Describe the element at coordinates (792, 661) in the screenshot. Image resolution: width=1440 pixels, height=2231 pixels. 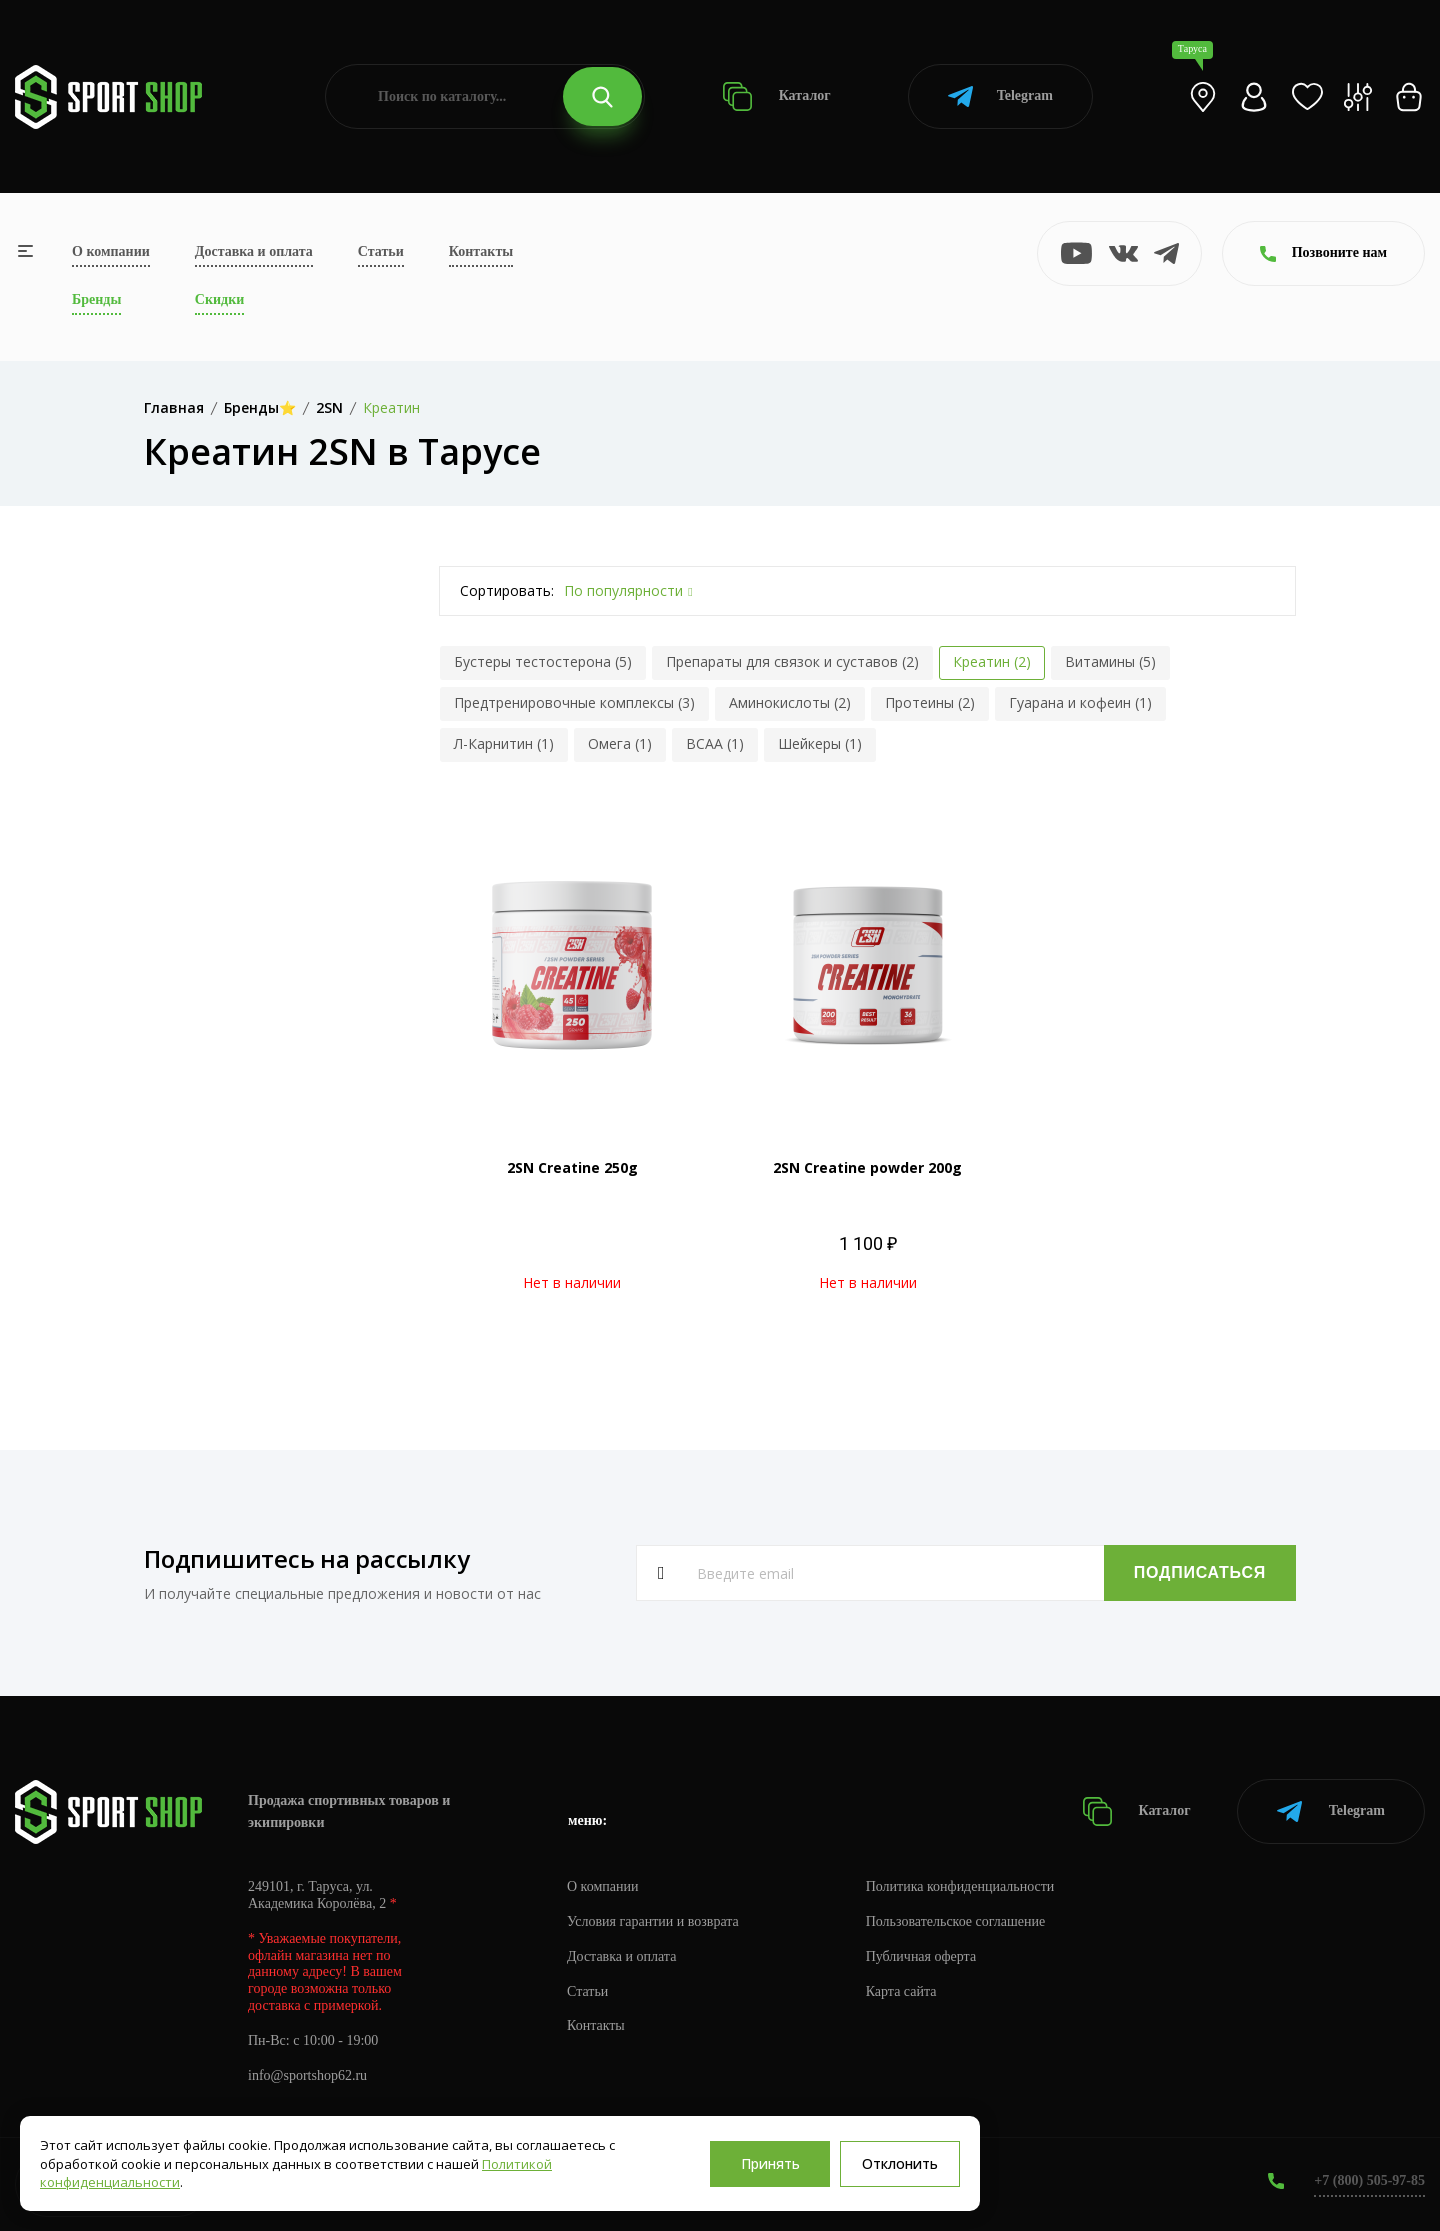
I see `Препараты для связок и суставов (2)` at that location.